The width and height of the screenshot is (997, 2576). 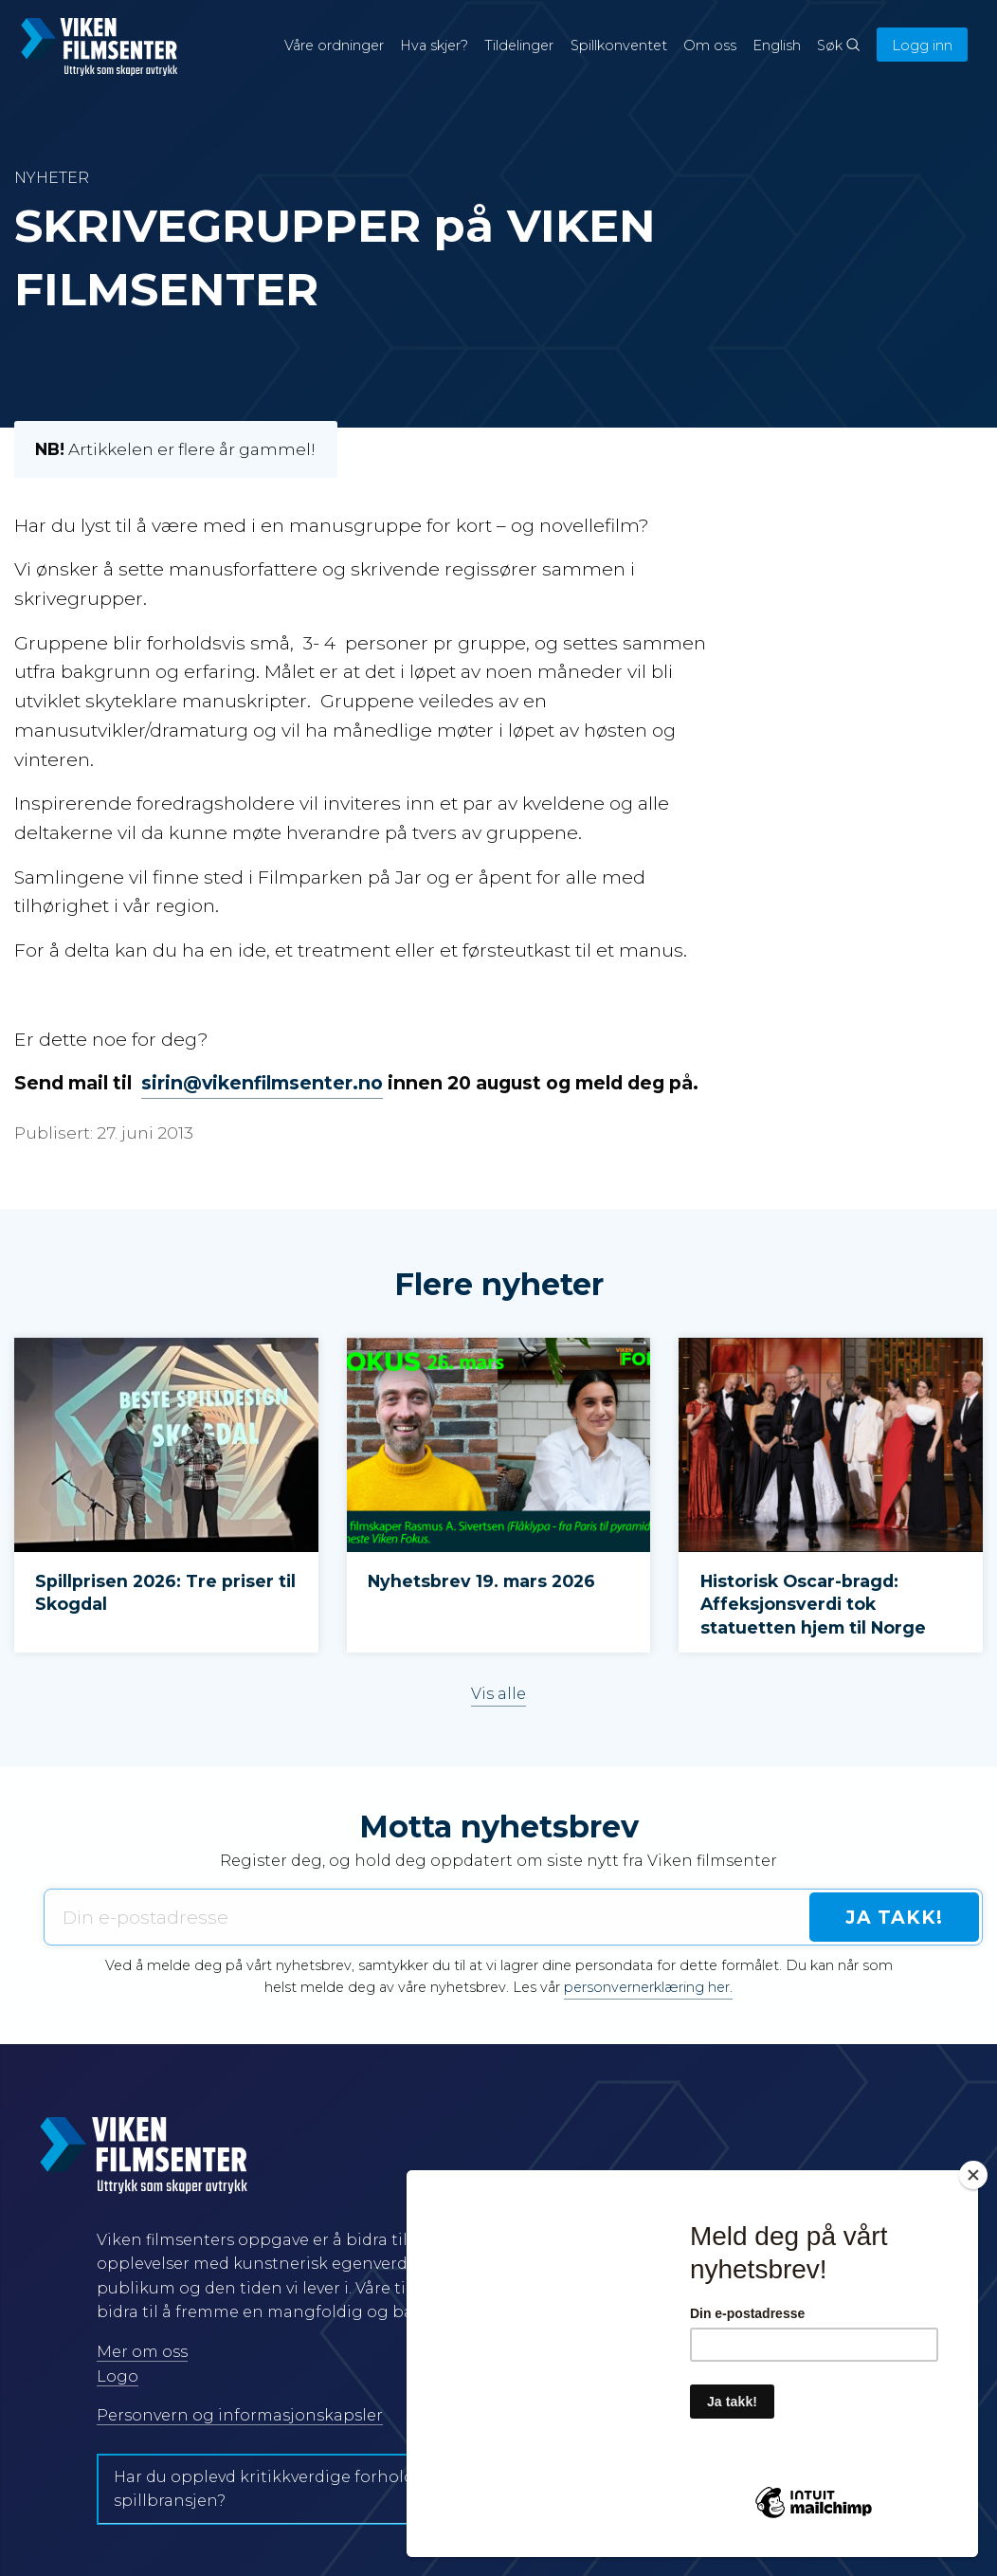 I want to click on Våre ordninger, so click(x=334, y=45).